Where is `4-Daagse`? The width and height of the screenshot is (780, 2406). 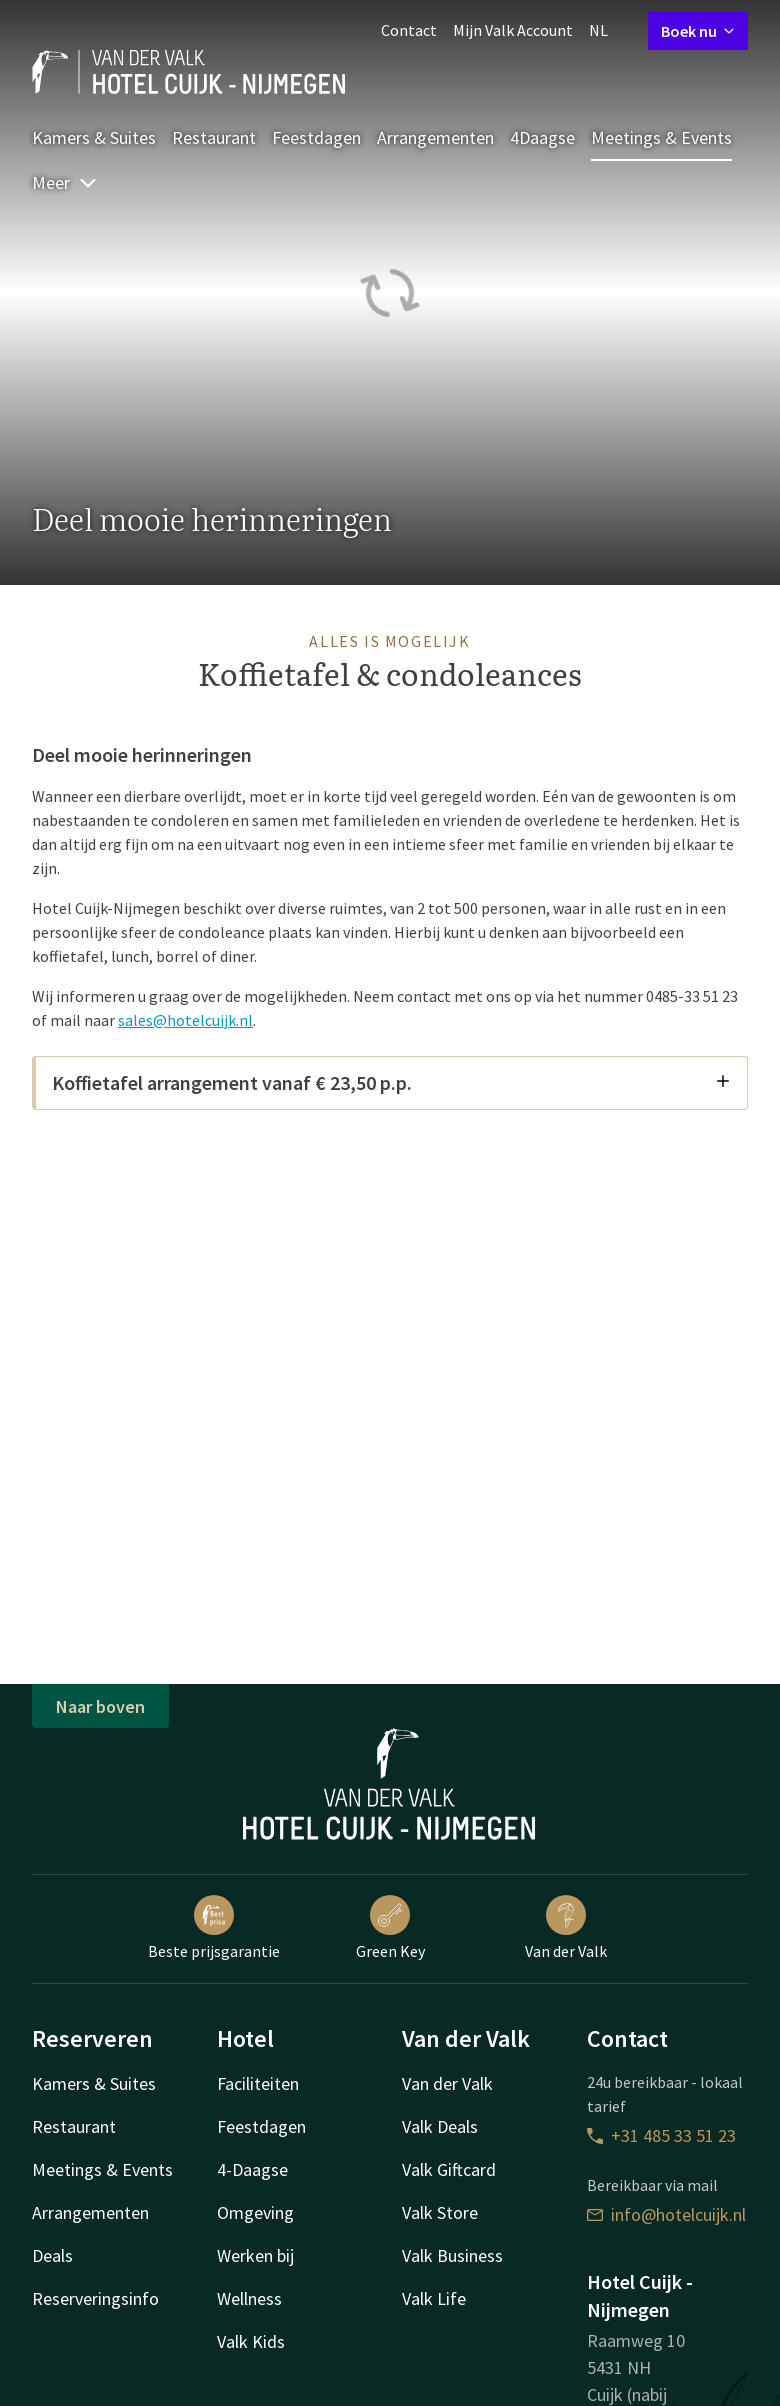
4-Daagse is located at coordinates (252, 2169).